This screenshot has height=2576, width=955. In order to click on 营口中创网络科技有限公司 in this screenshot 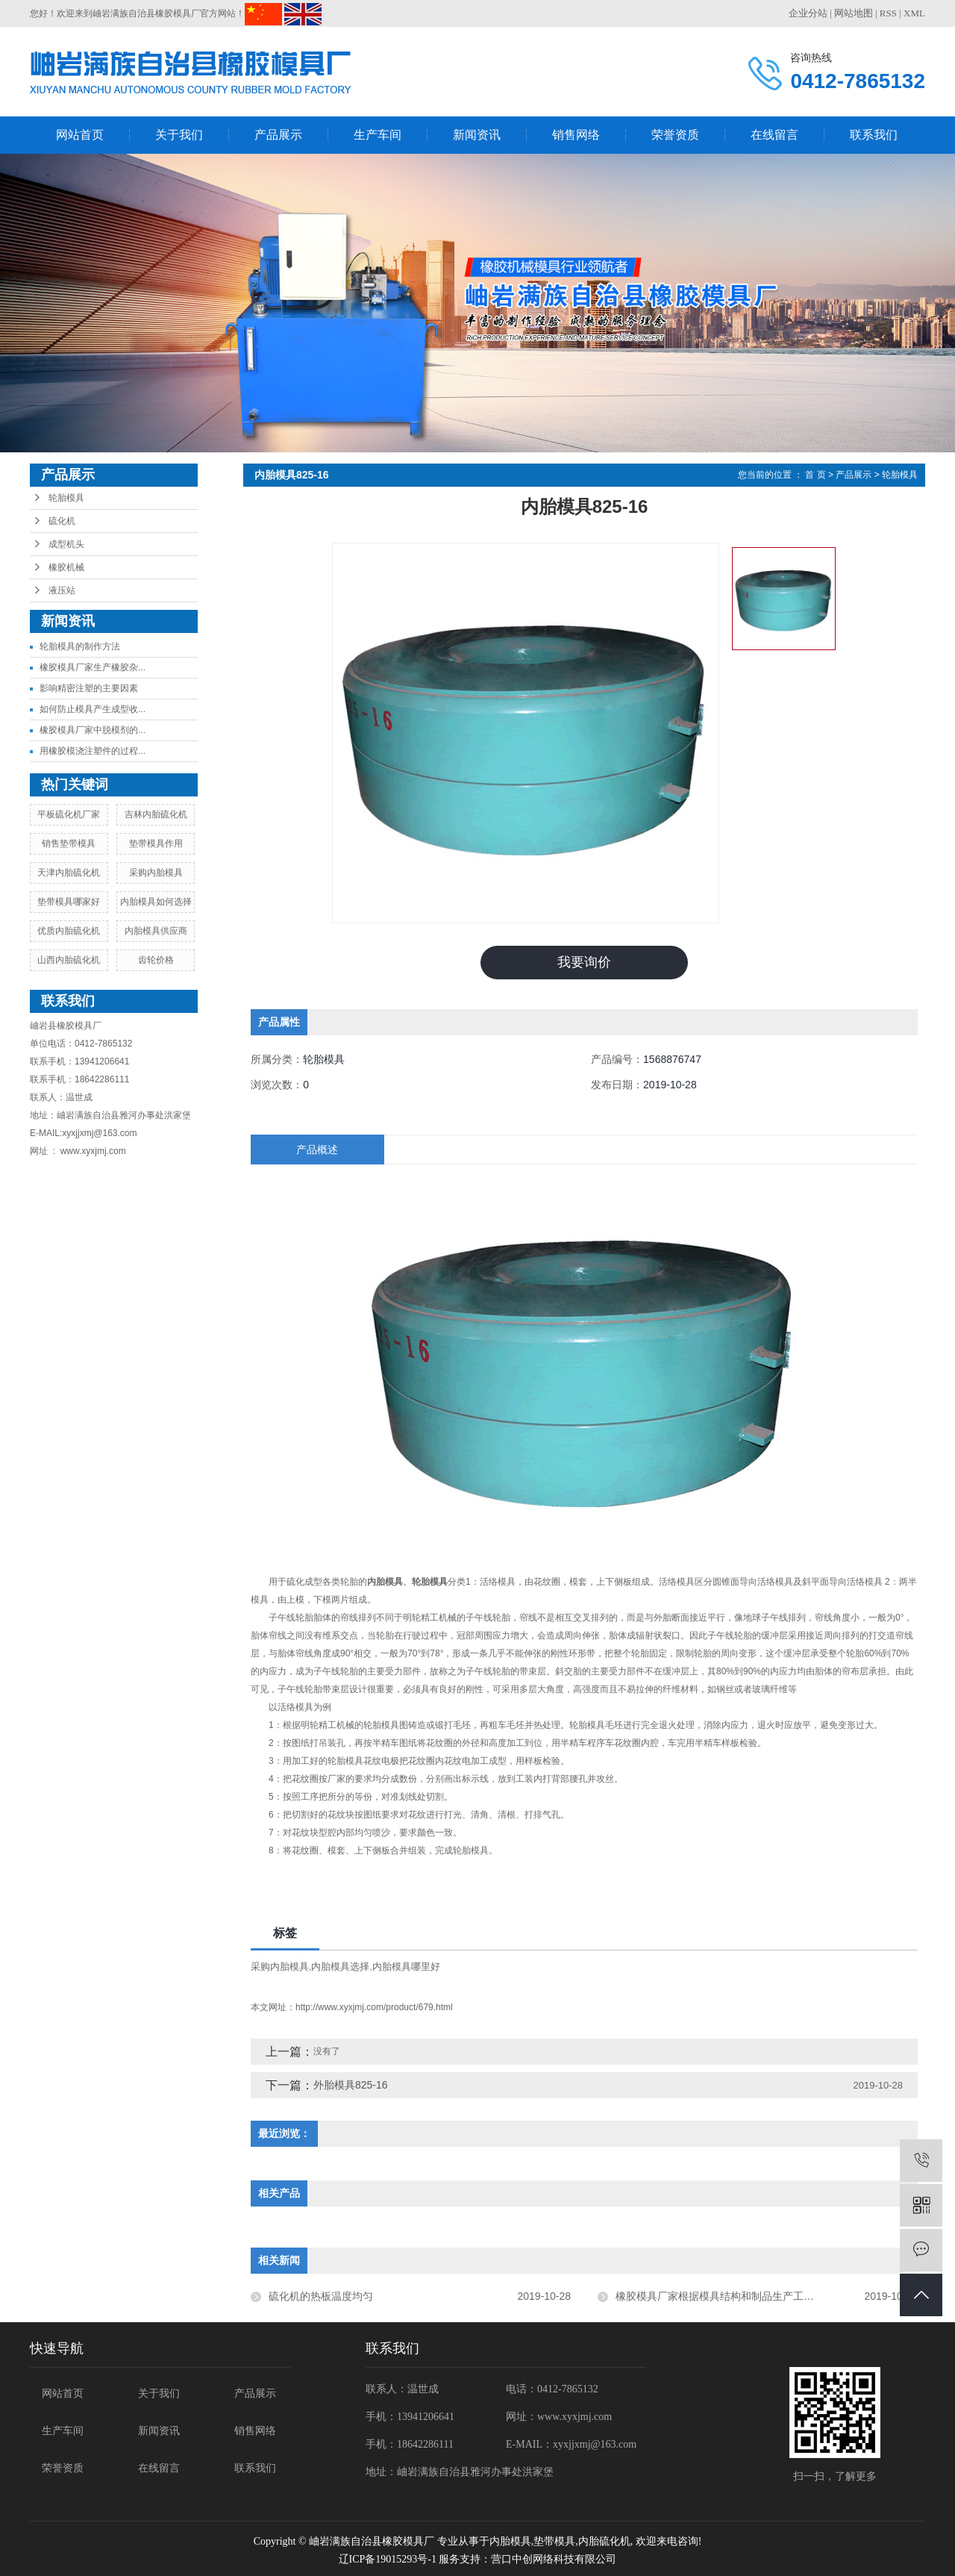, I will do `click(553, 2559)`.